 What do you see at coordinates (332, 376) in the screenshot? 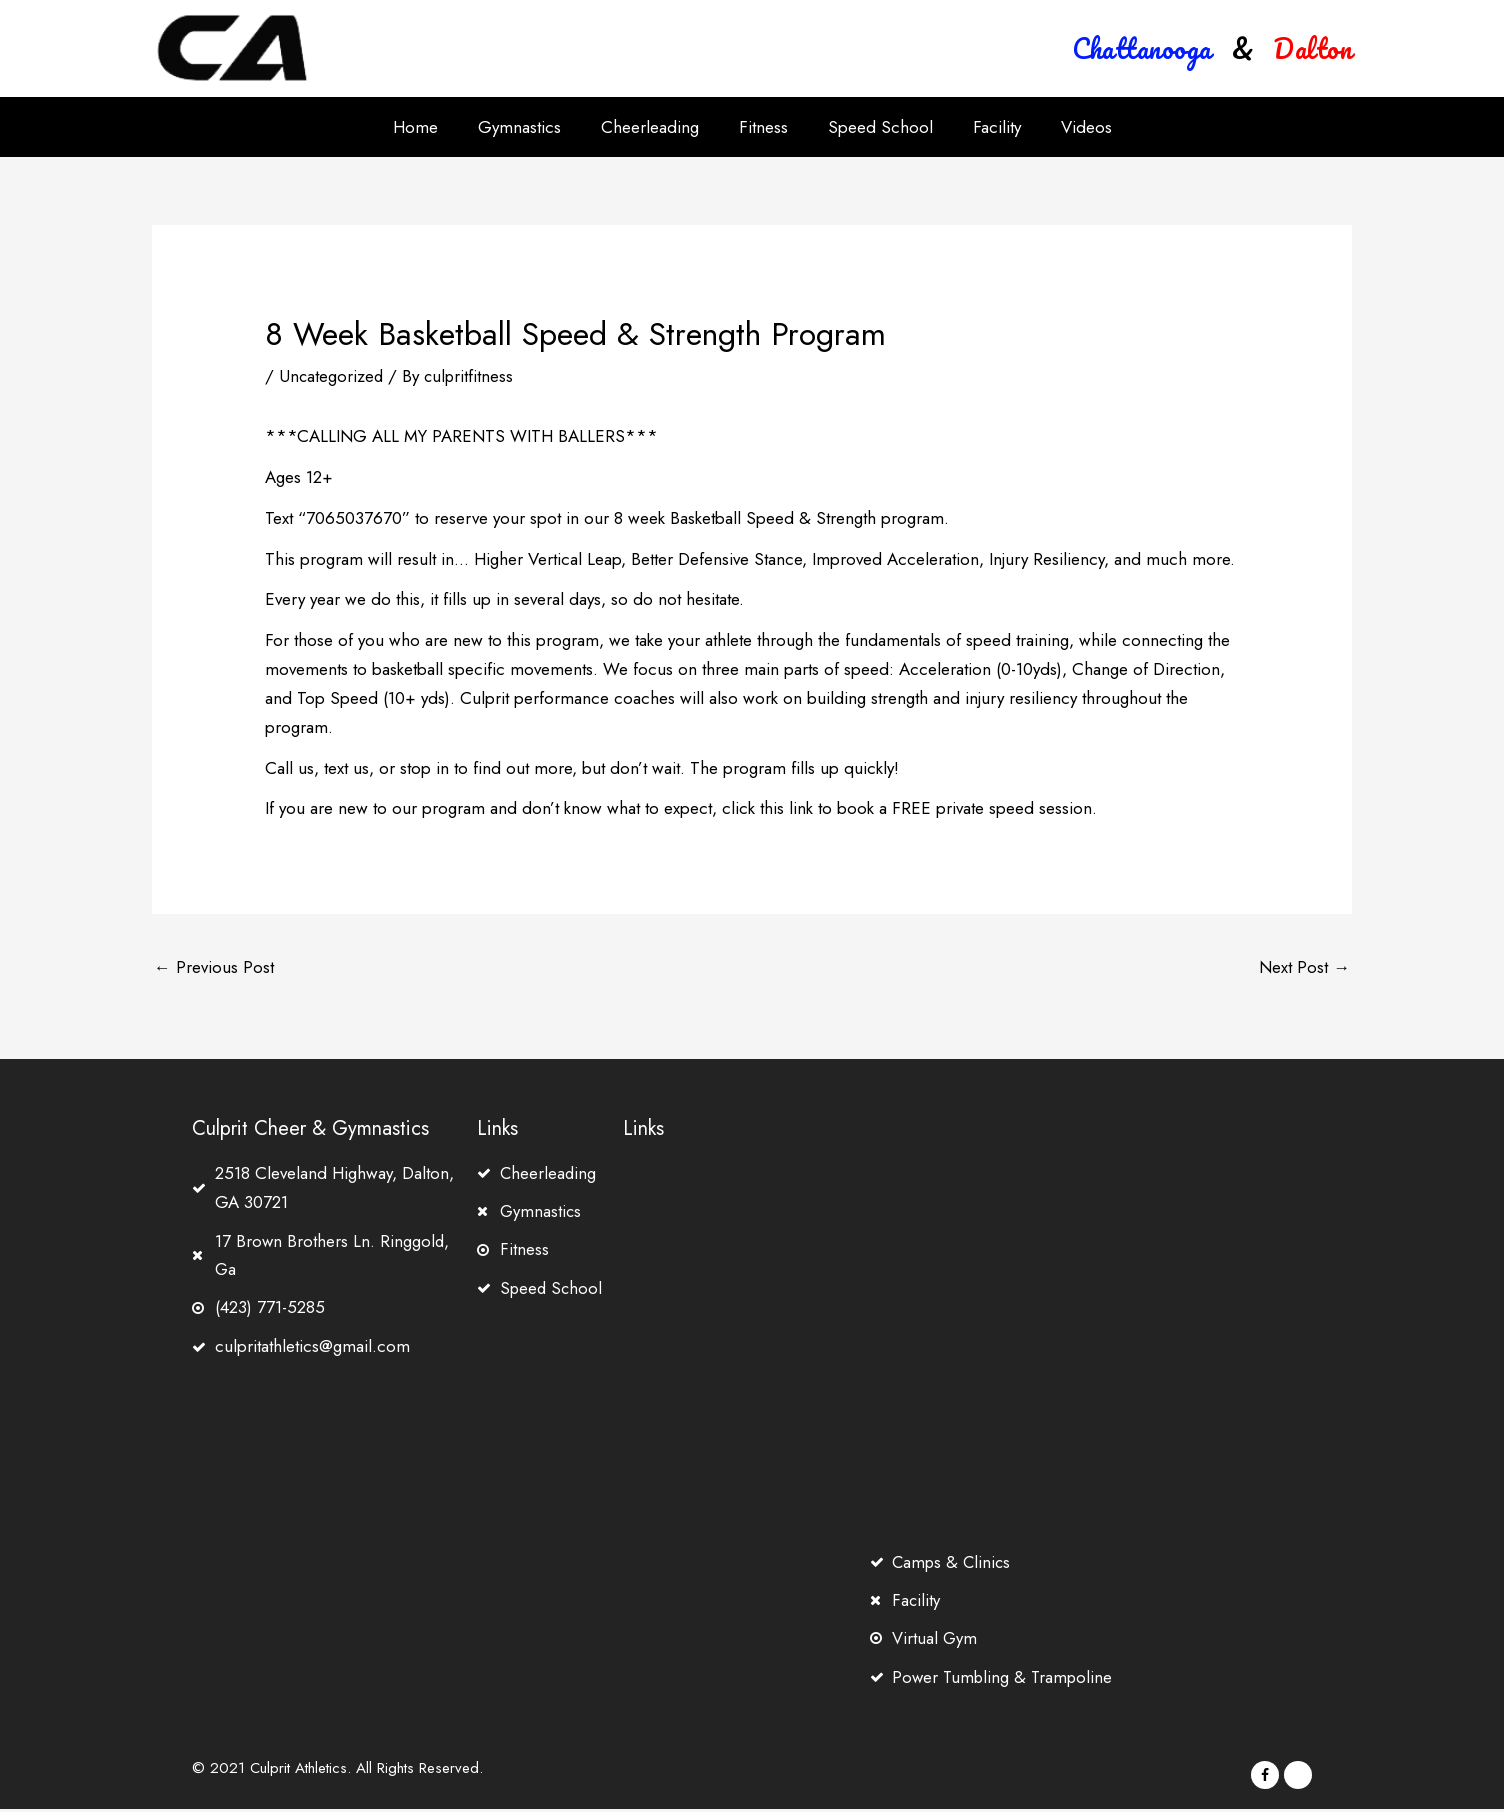
I see `Uncategorized` at bounding box center [332, 376].